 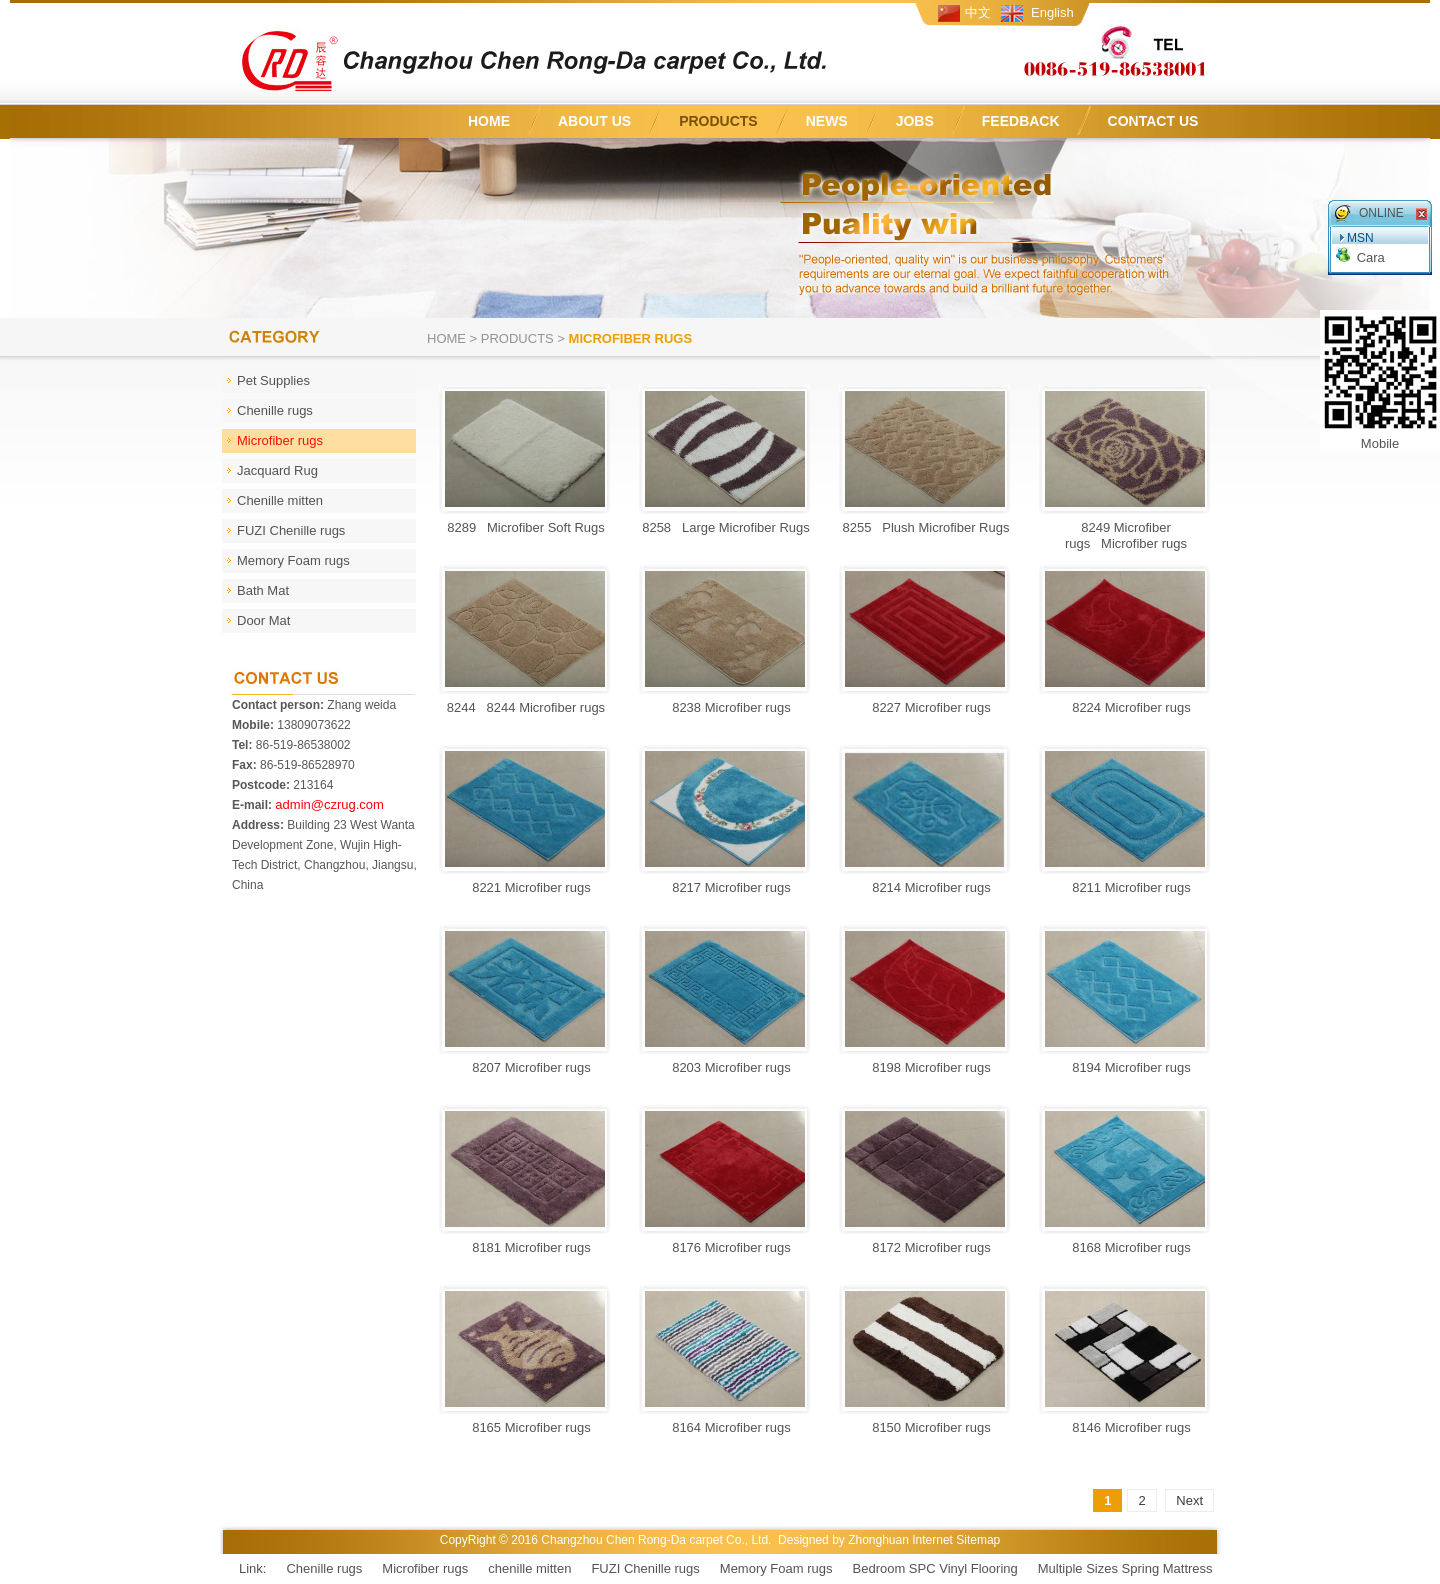 What do you see at coordinates (1125, 1427) in the screenshot?
I see `8146 Microfiber rugs` at bounding box center [1125, 1427].